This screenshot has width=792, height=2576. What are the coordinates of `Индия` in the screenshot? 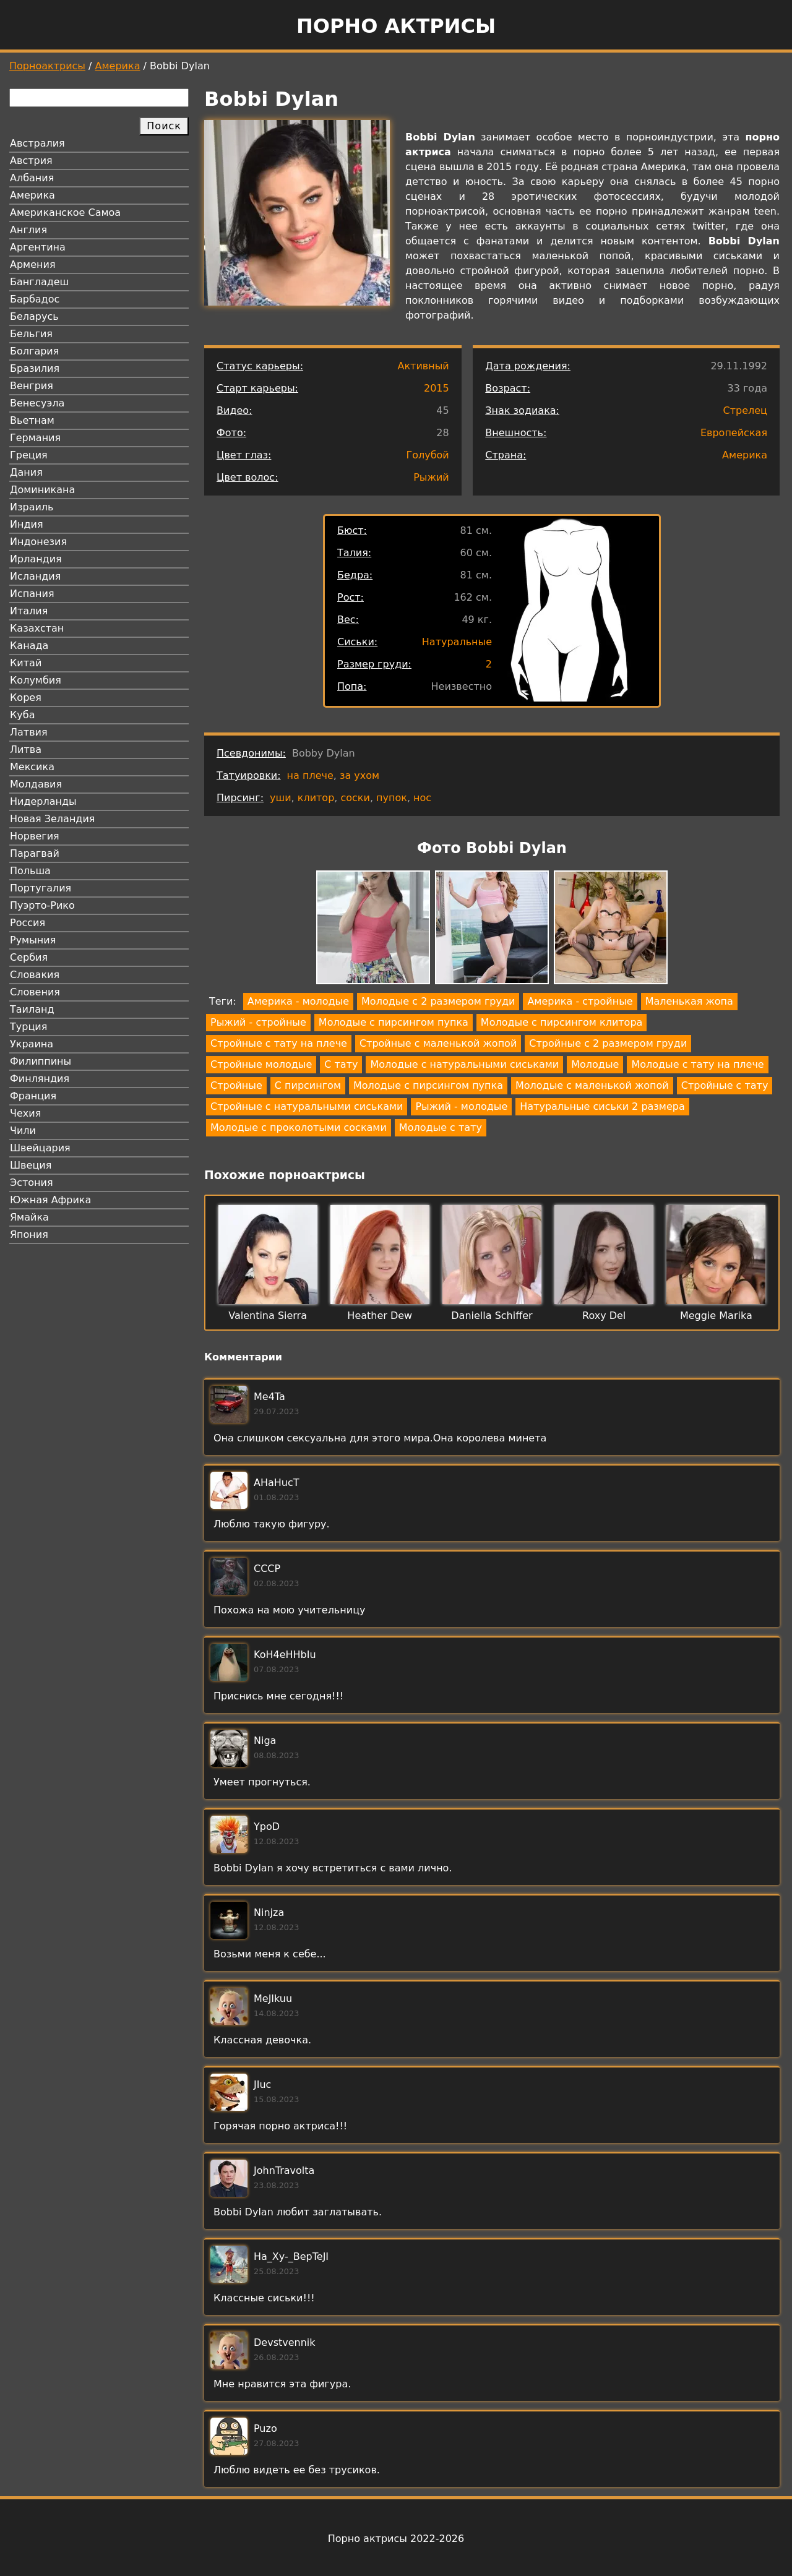 It's located at (26, 524).